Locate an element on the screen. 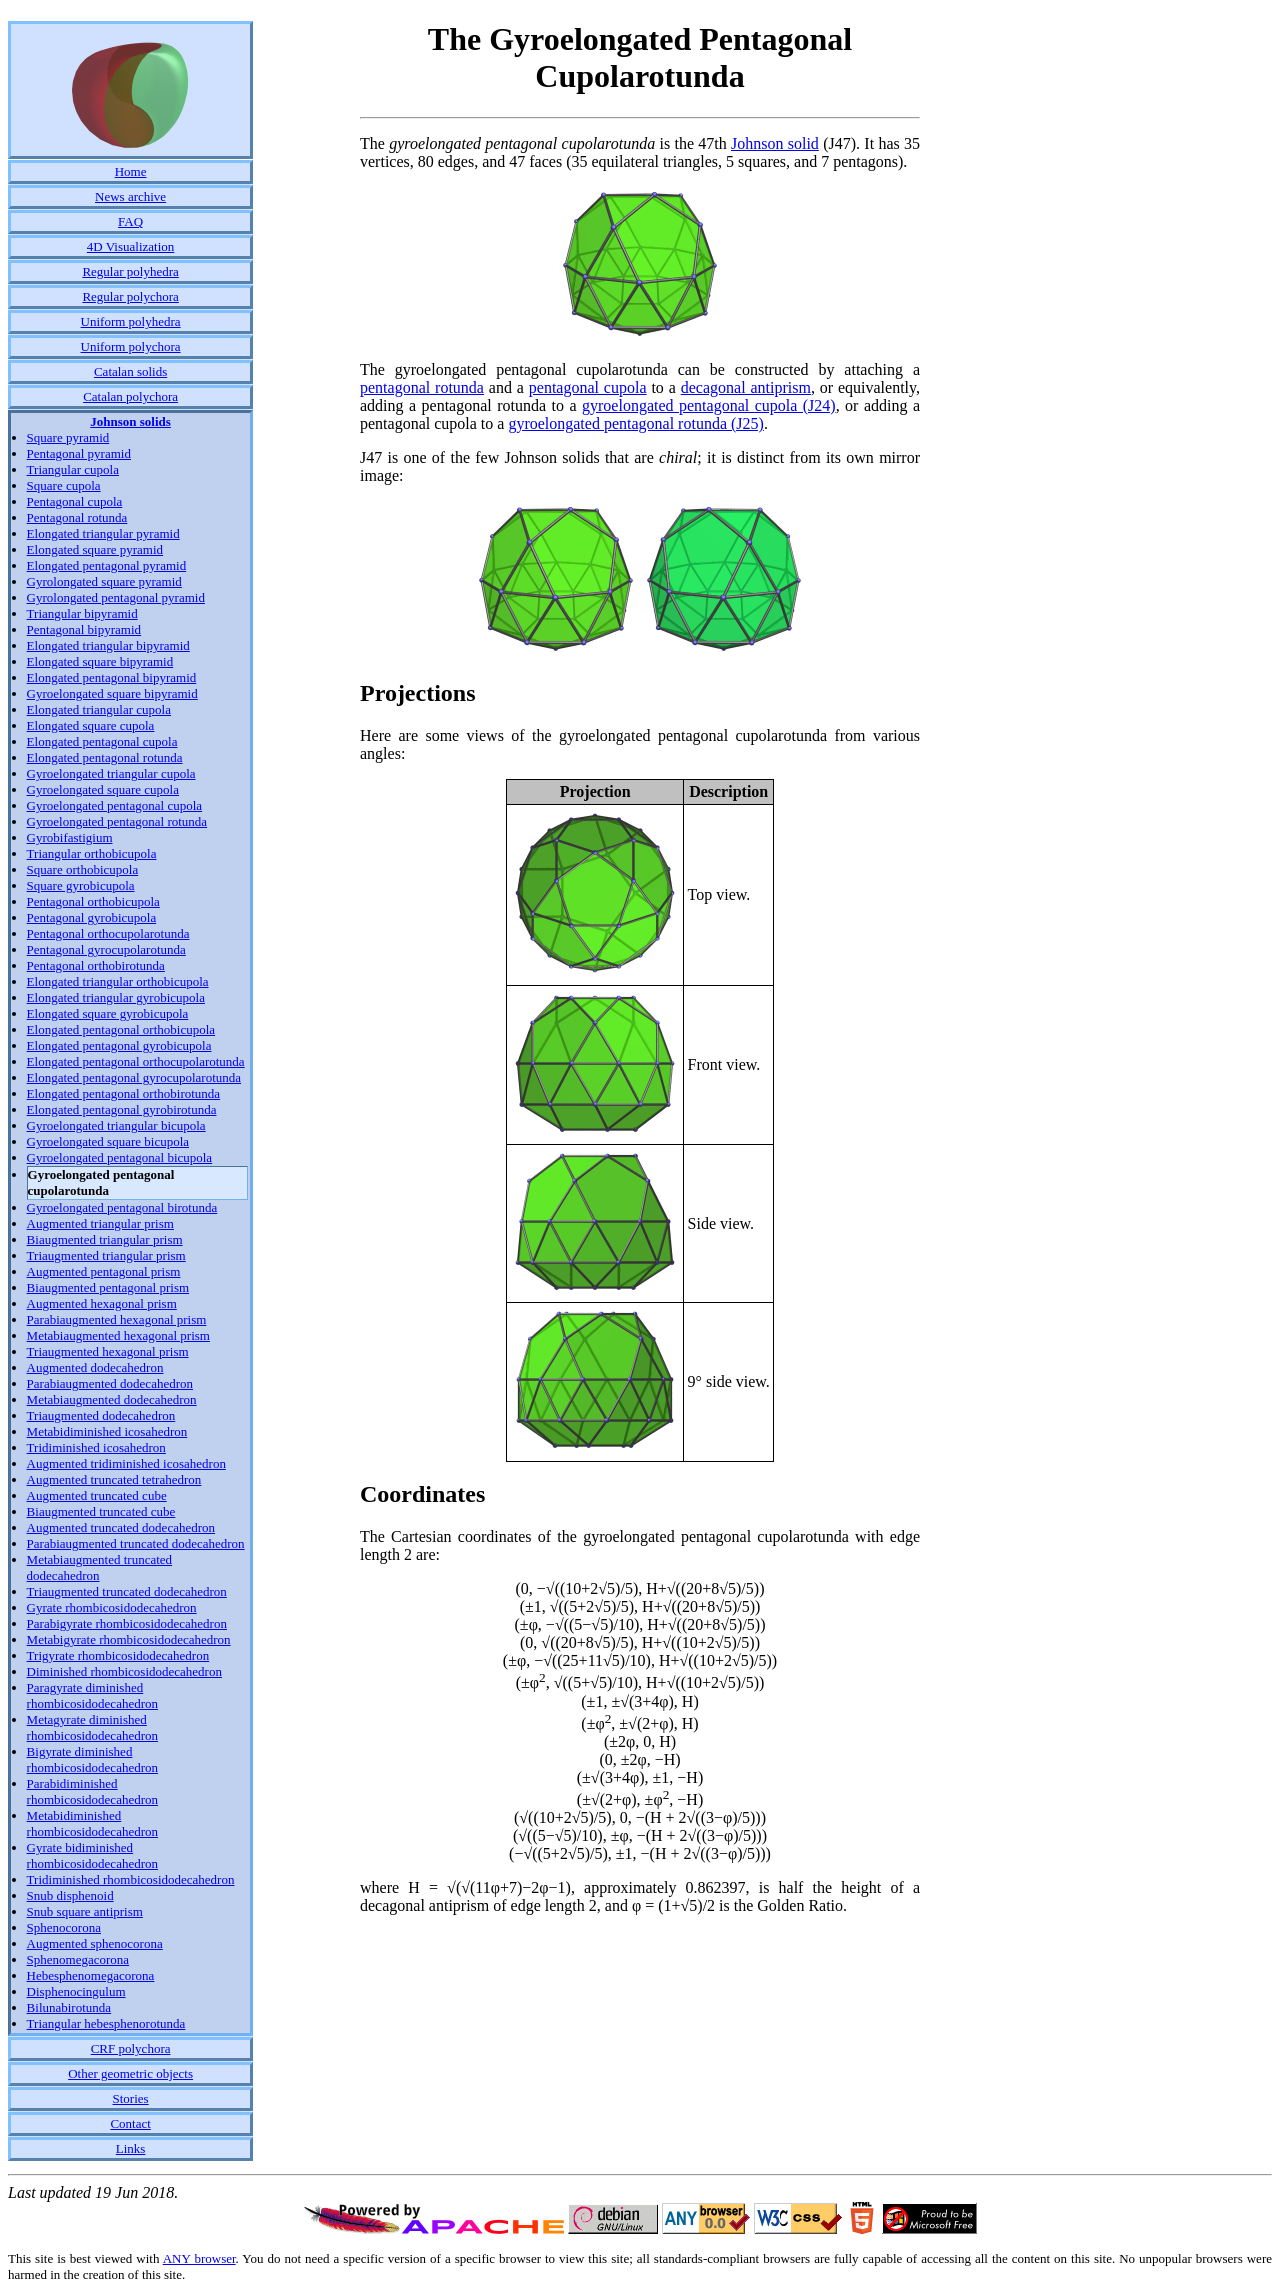 Image resolution: width=1280 pixels, height=2296 pixels. Biaugmented triangular prism is located at coordinates (105, 1239).